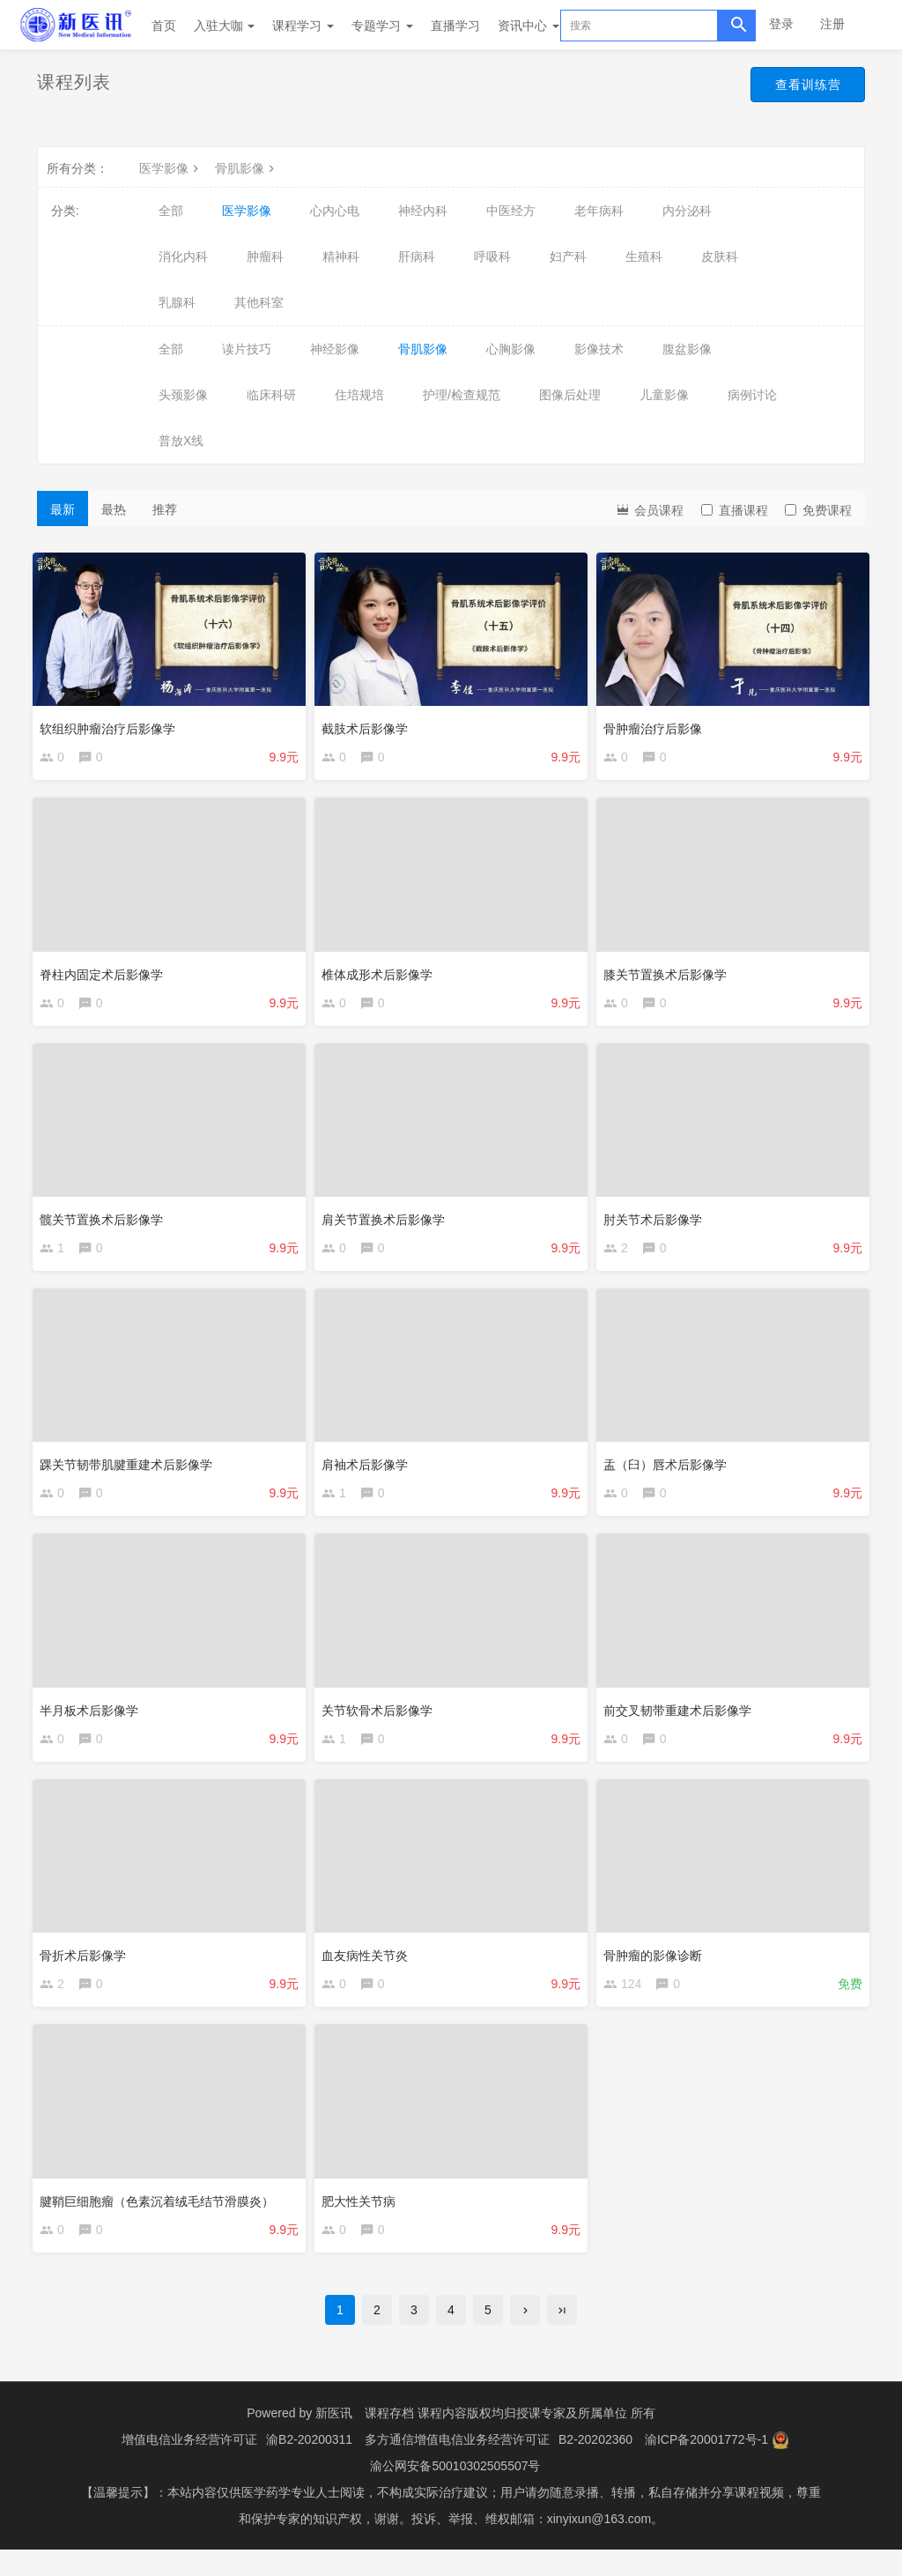  I want to click on 肩关节置换术后影像学, so click(387, 1222).